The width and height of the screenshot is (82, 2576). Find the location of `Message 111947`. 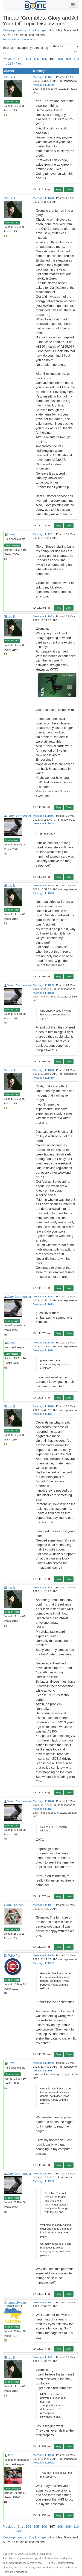

Message 111947 is located at coordinates (43, 2302).